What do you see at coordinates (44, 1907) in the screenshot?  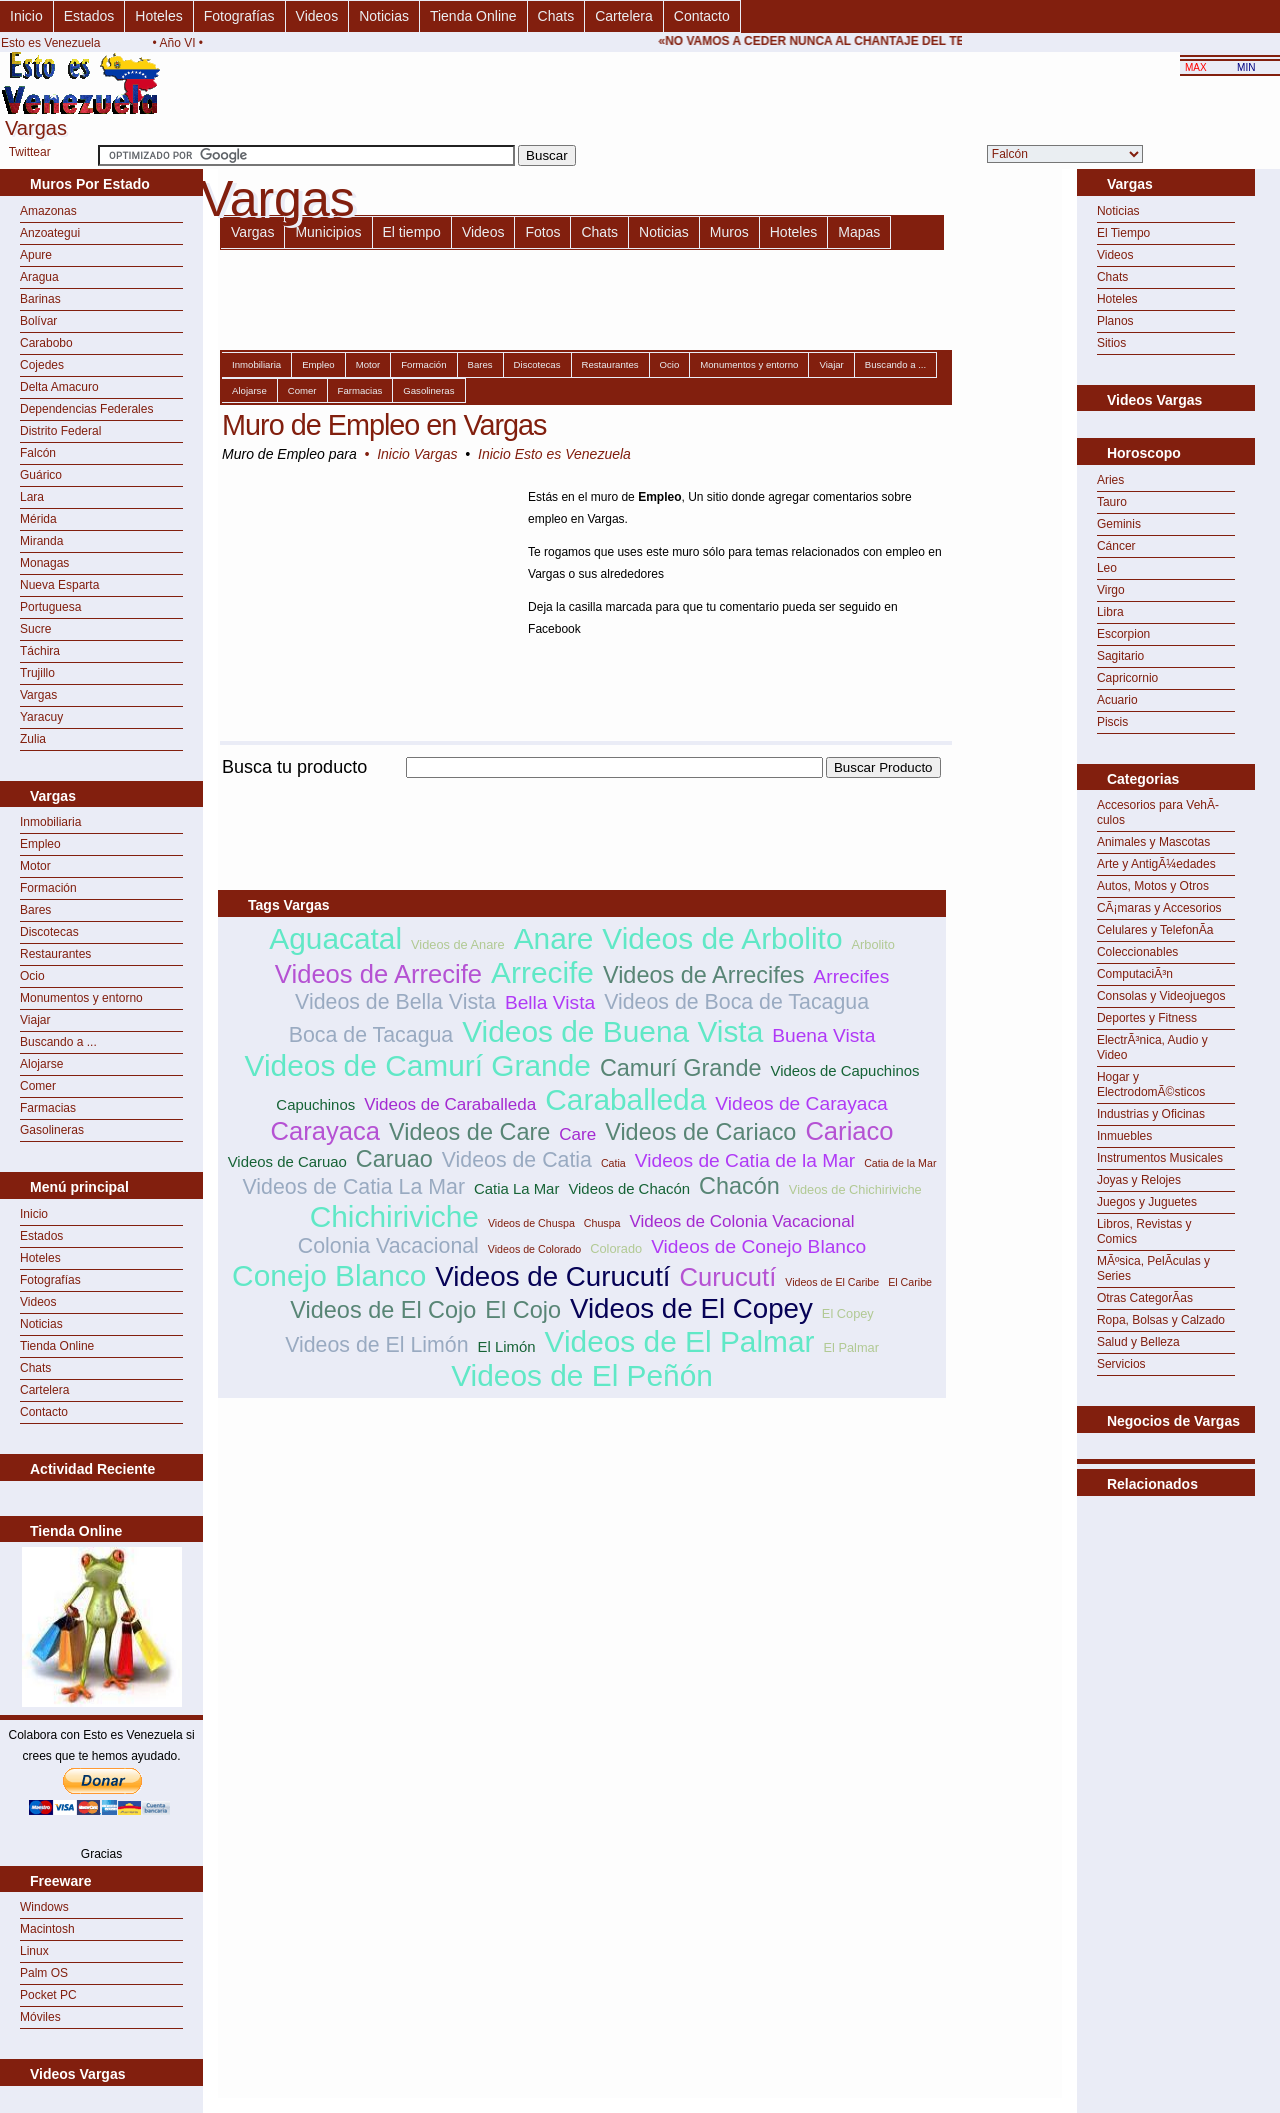 I see `Windows` at bounding box center [44, 1907].